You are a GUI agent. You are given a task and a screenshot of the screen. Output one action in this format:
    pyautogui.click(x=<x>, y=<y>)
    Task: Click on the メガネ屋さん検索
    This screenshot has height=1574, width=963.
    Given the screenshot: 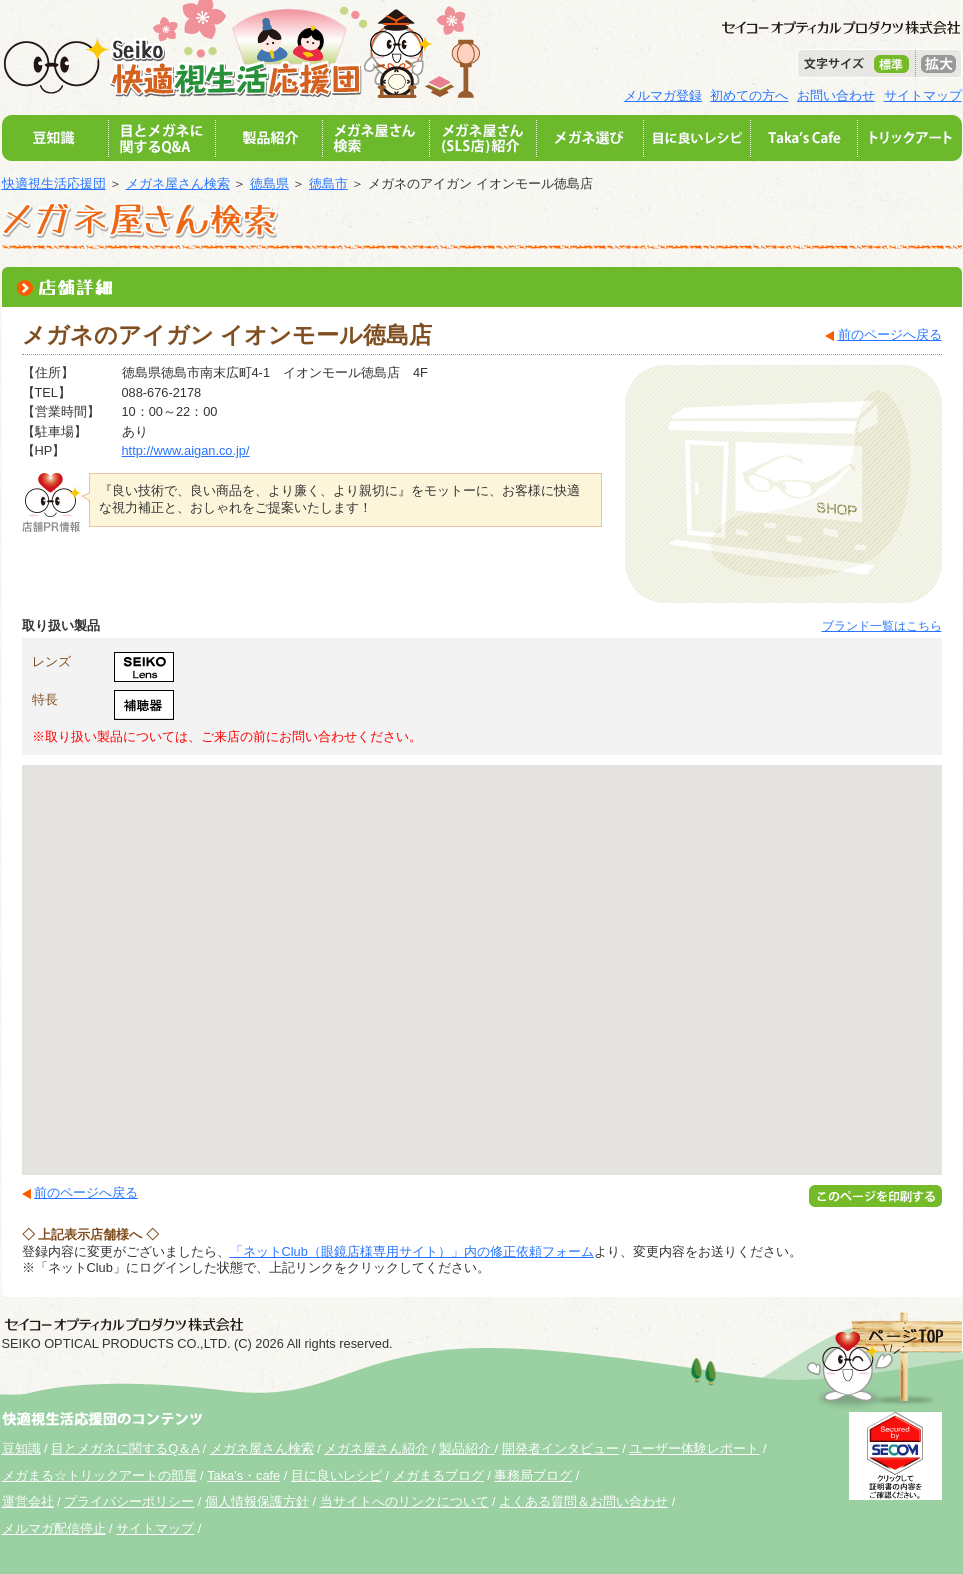 What is the action you would take?
    pyautogui.click(x=178, y=183)
    